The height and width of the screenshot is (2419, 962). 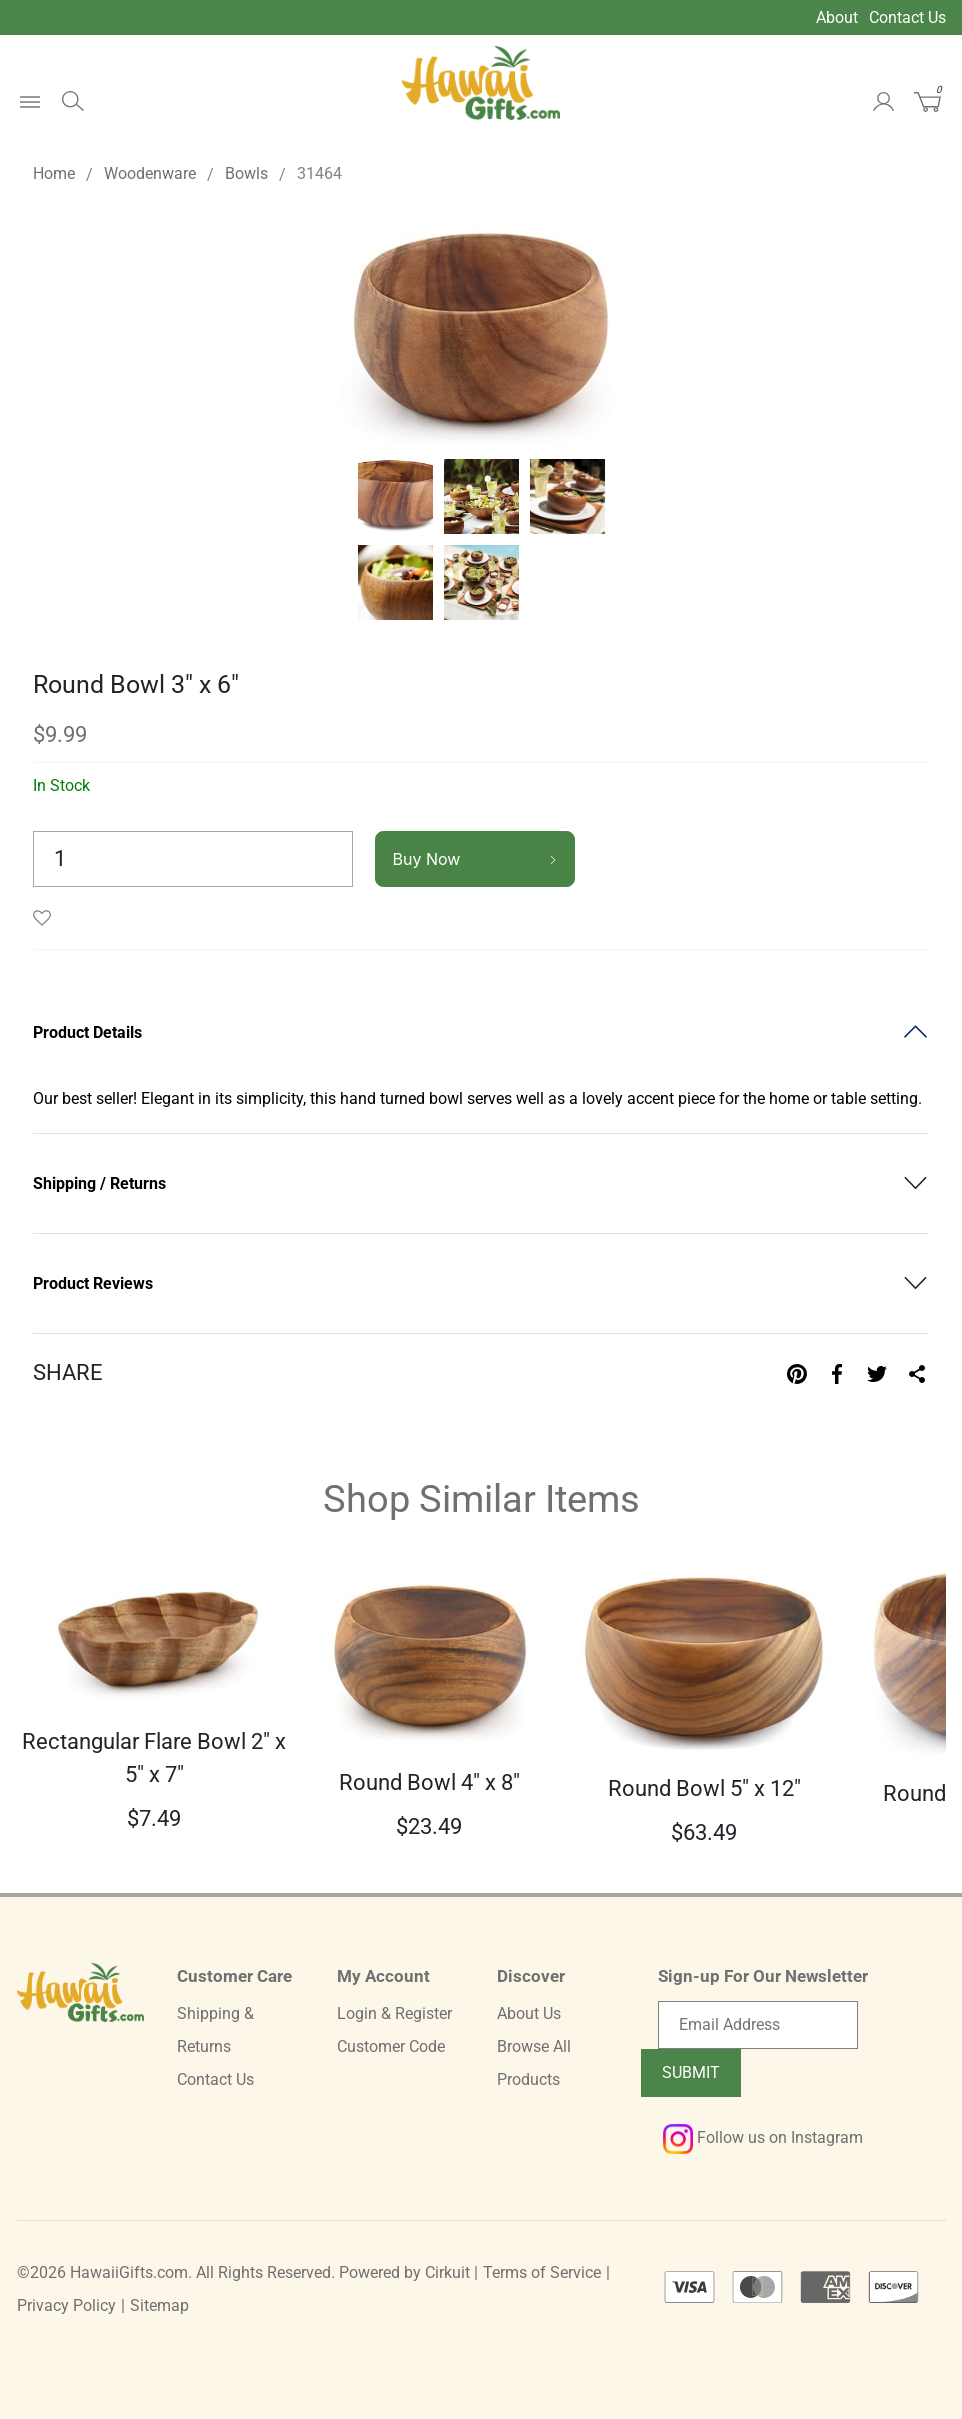 What do you see at coordinates (758, 2025) in the screenshot?
I see `[Email newsletter]` at bounding box center [758, 2025].